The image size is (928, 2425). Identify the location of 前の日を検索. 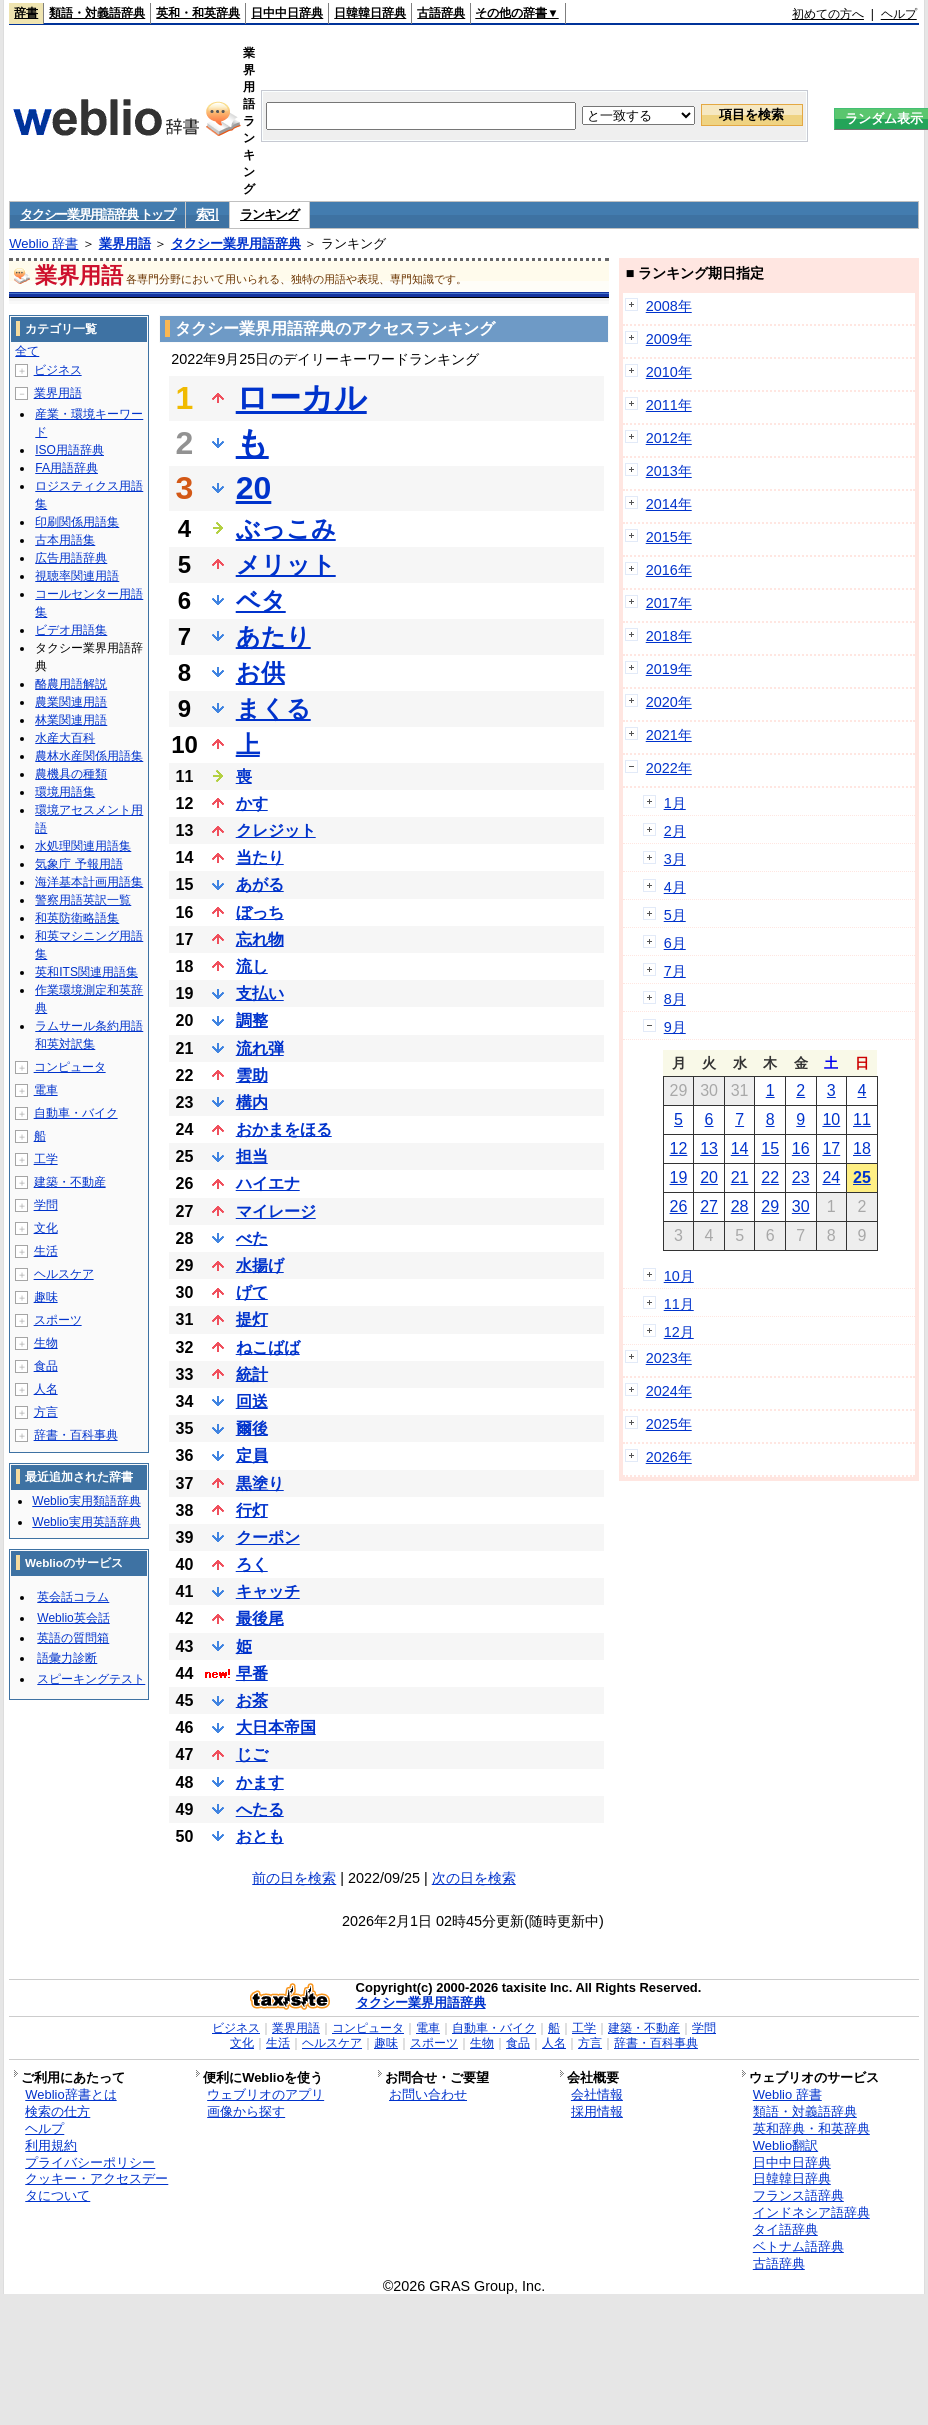
(294, 1878).